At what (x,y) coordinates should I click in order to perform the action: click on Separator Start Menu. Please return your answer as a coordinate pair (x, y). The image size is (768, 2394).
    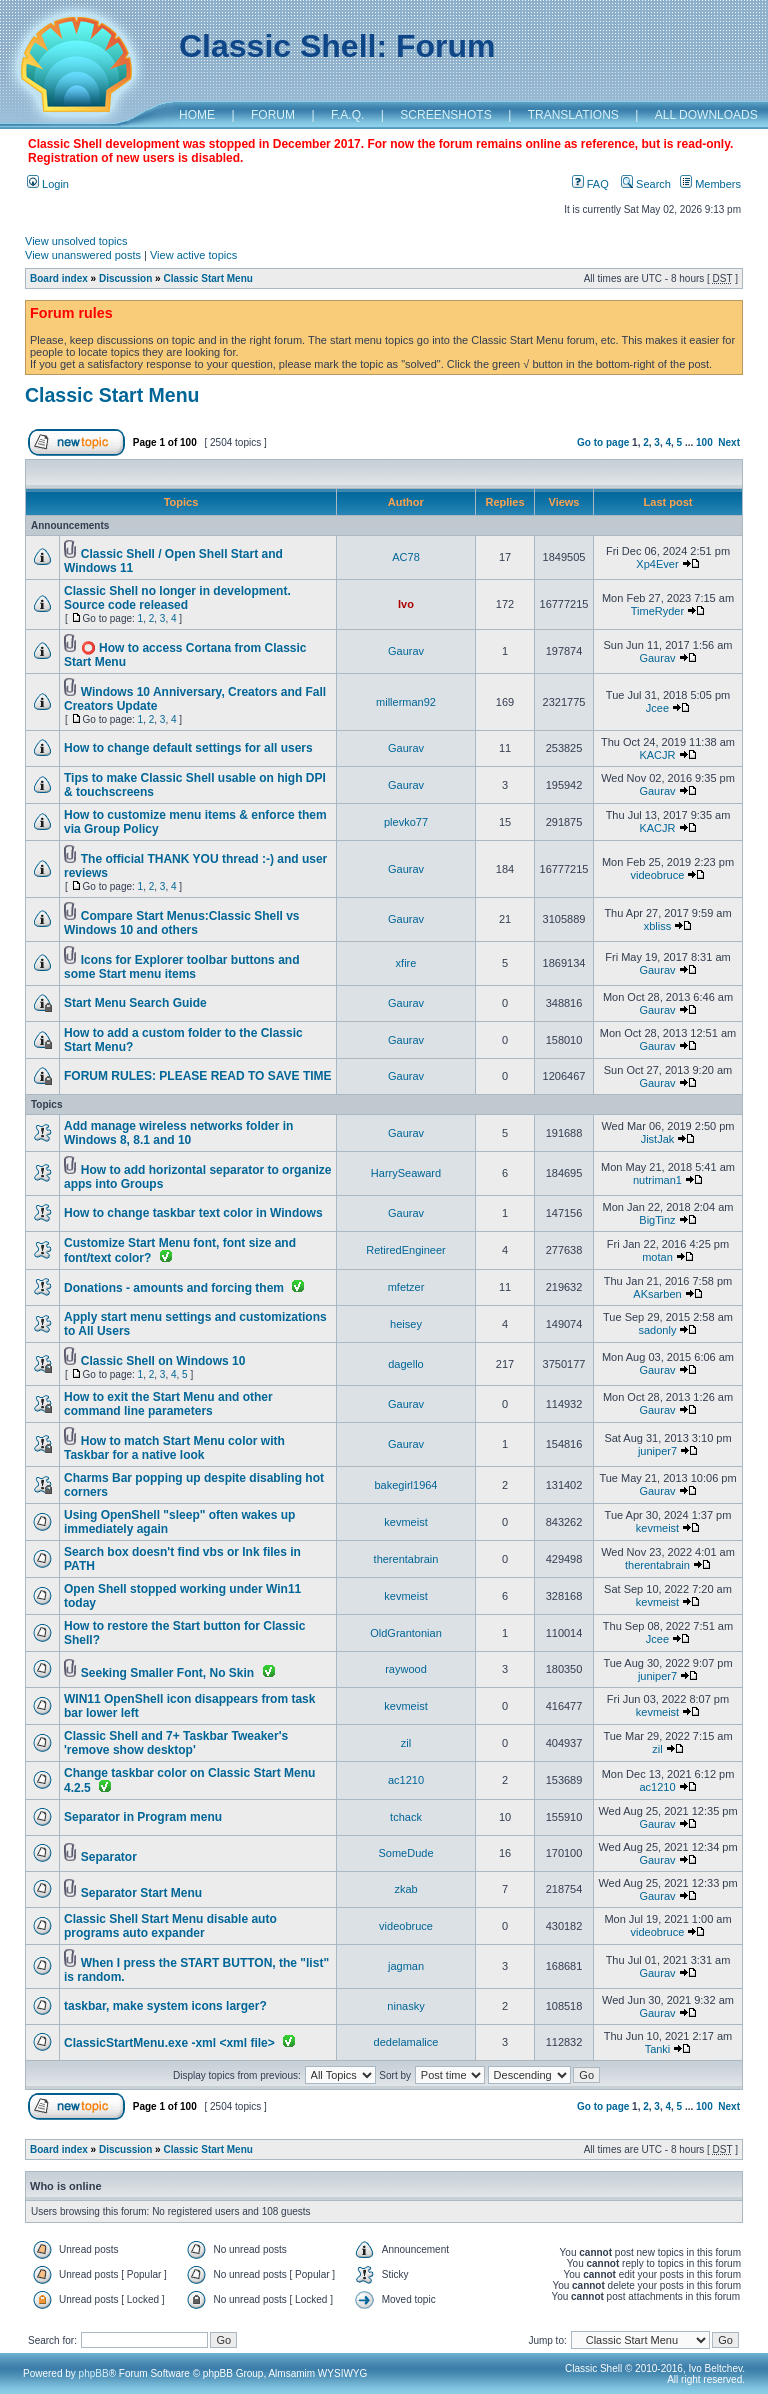
    Looking at the image, I should click on (141, 1893).